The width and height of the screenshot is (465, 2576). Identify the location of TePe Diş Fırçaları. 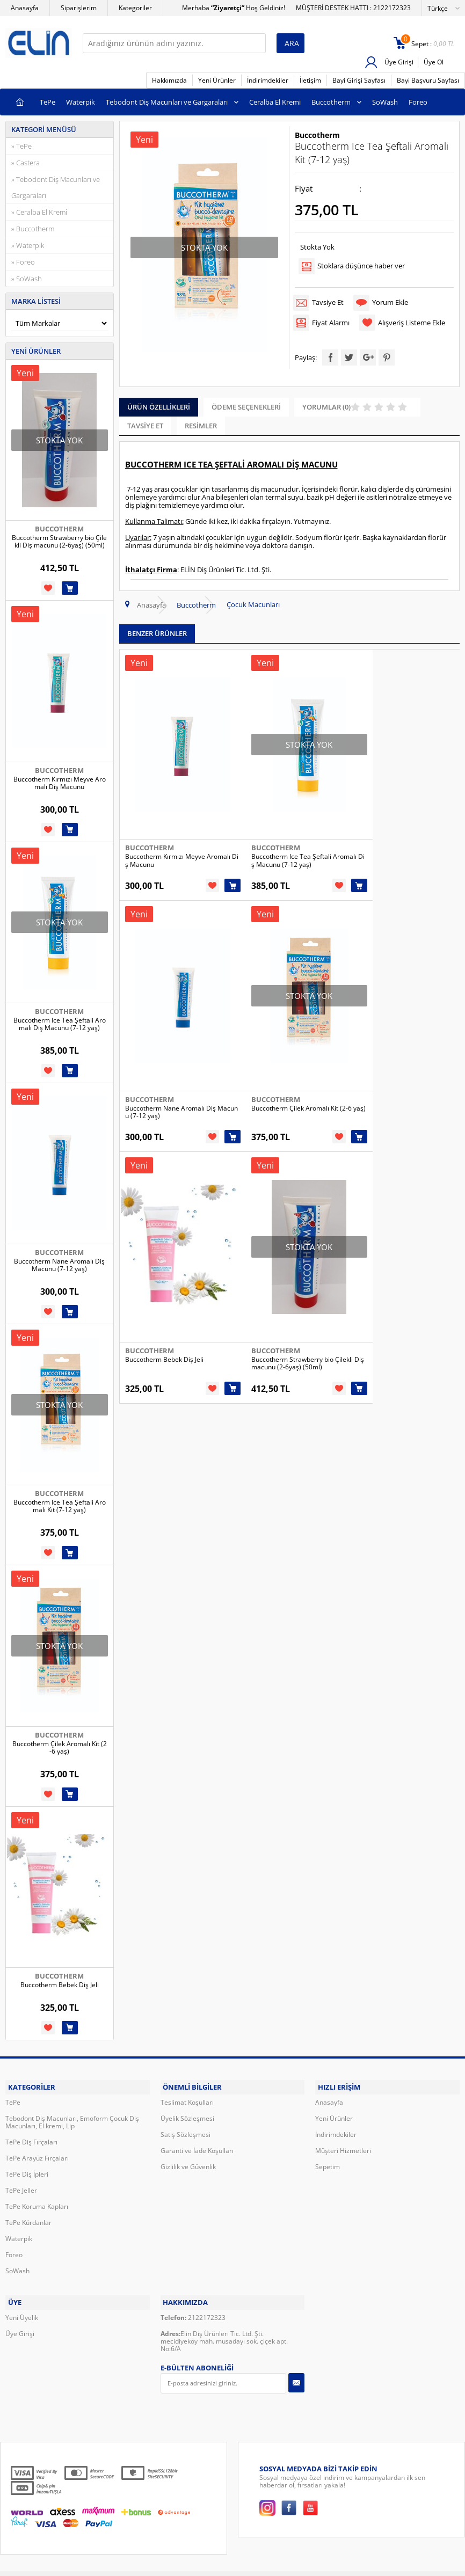
(31, 2138).